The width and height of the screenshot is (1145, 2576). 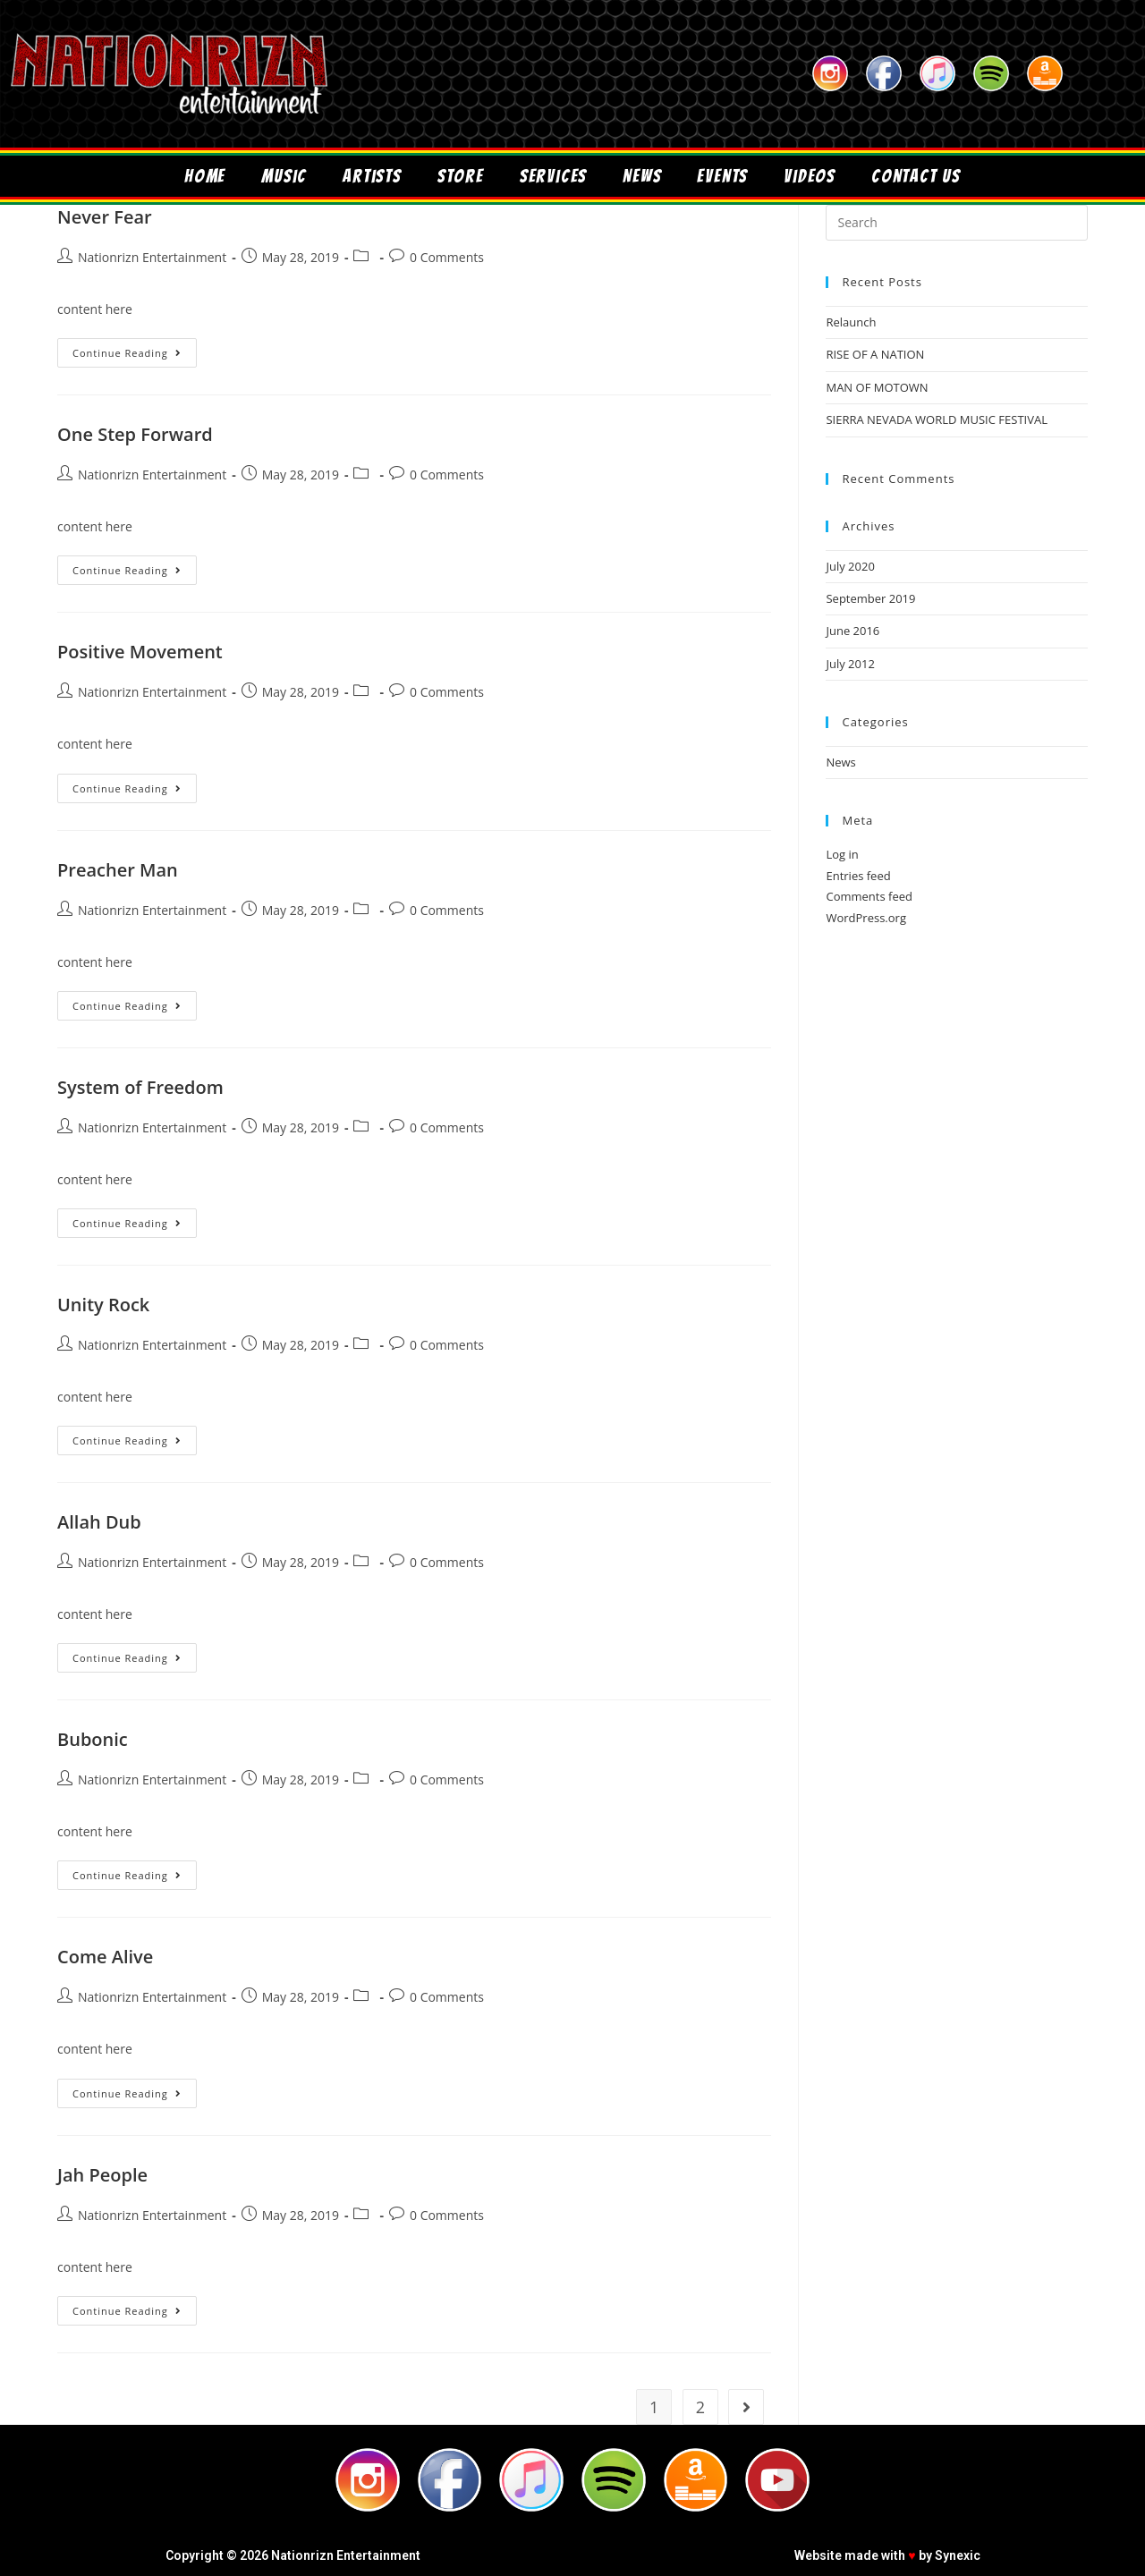 I want to click on System of Freedom, so click(x=140, y=1087).